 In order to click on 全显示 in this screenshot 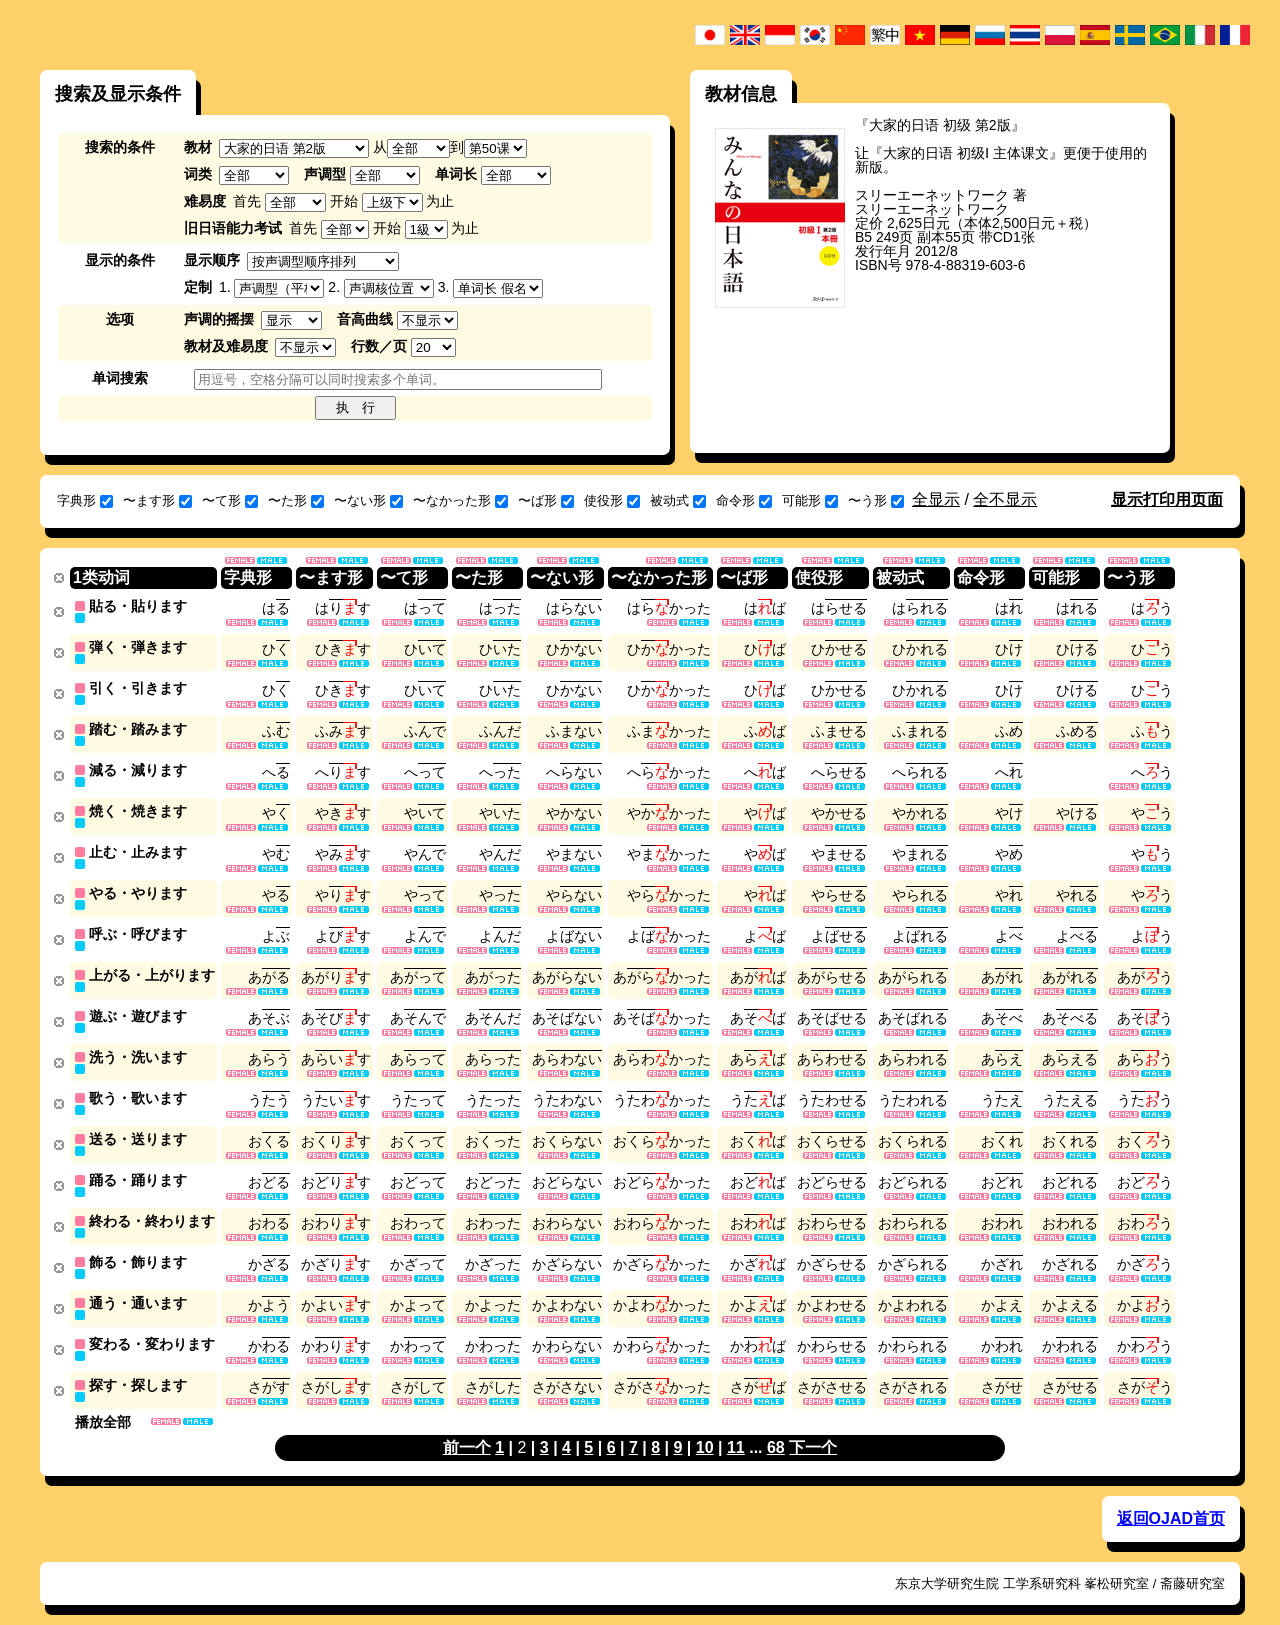, I will do `click(936, 499)`.